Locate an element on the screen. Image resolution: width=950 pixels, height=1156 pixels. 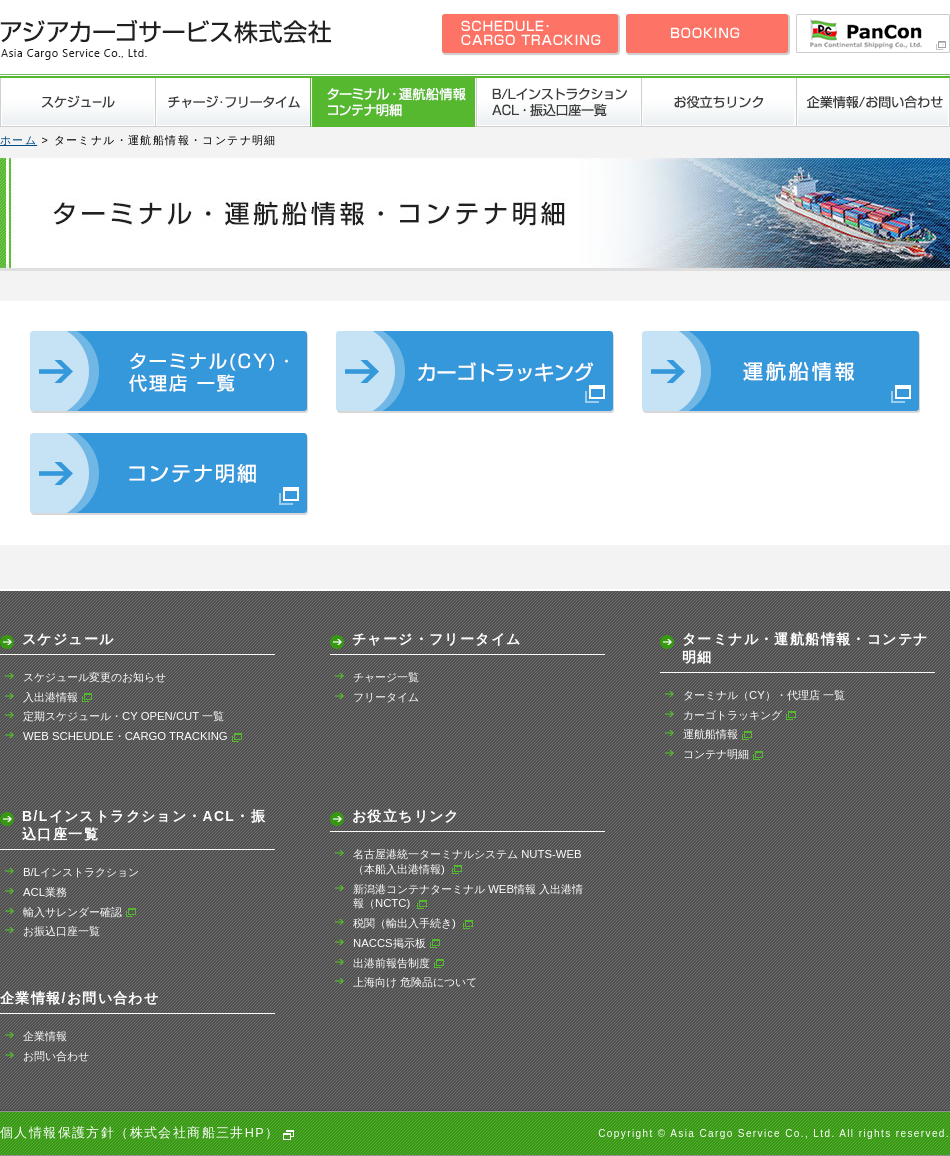
運航船情報 is located at coordinates (718, 734).